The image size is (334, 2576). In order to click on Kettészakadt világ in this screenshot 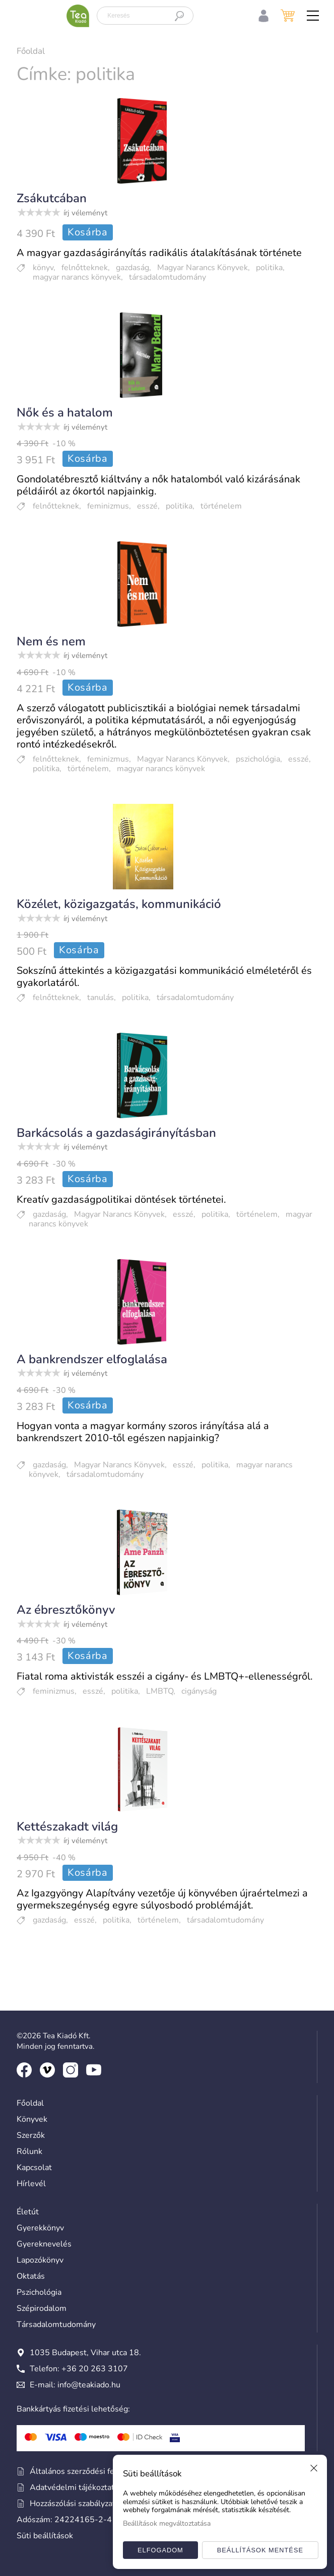, I will do `click(67, 1826)`.